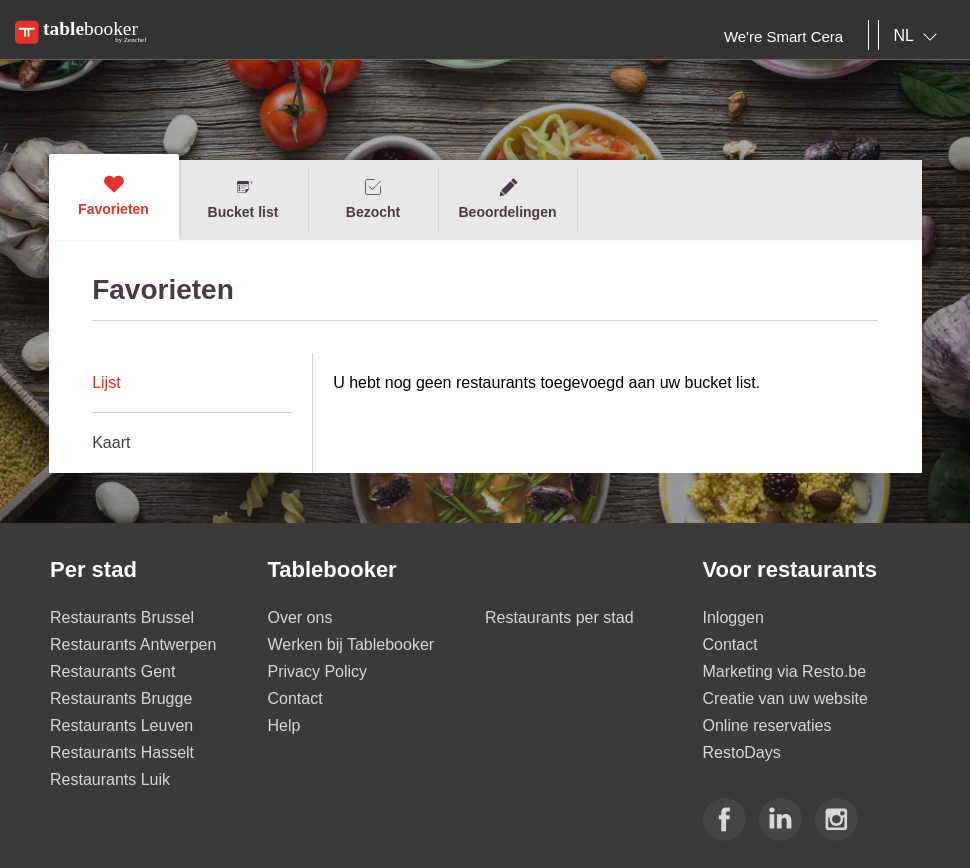 The width and height of the screenshot is (970, 868). I want to click on [tab], so click(192, 383).